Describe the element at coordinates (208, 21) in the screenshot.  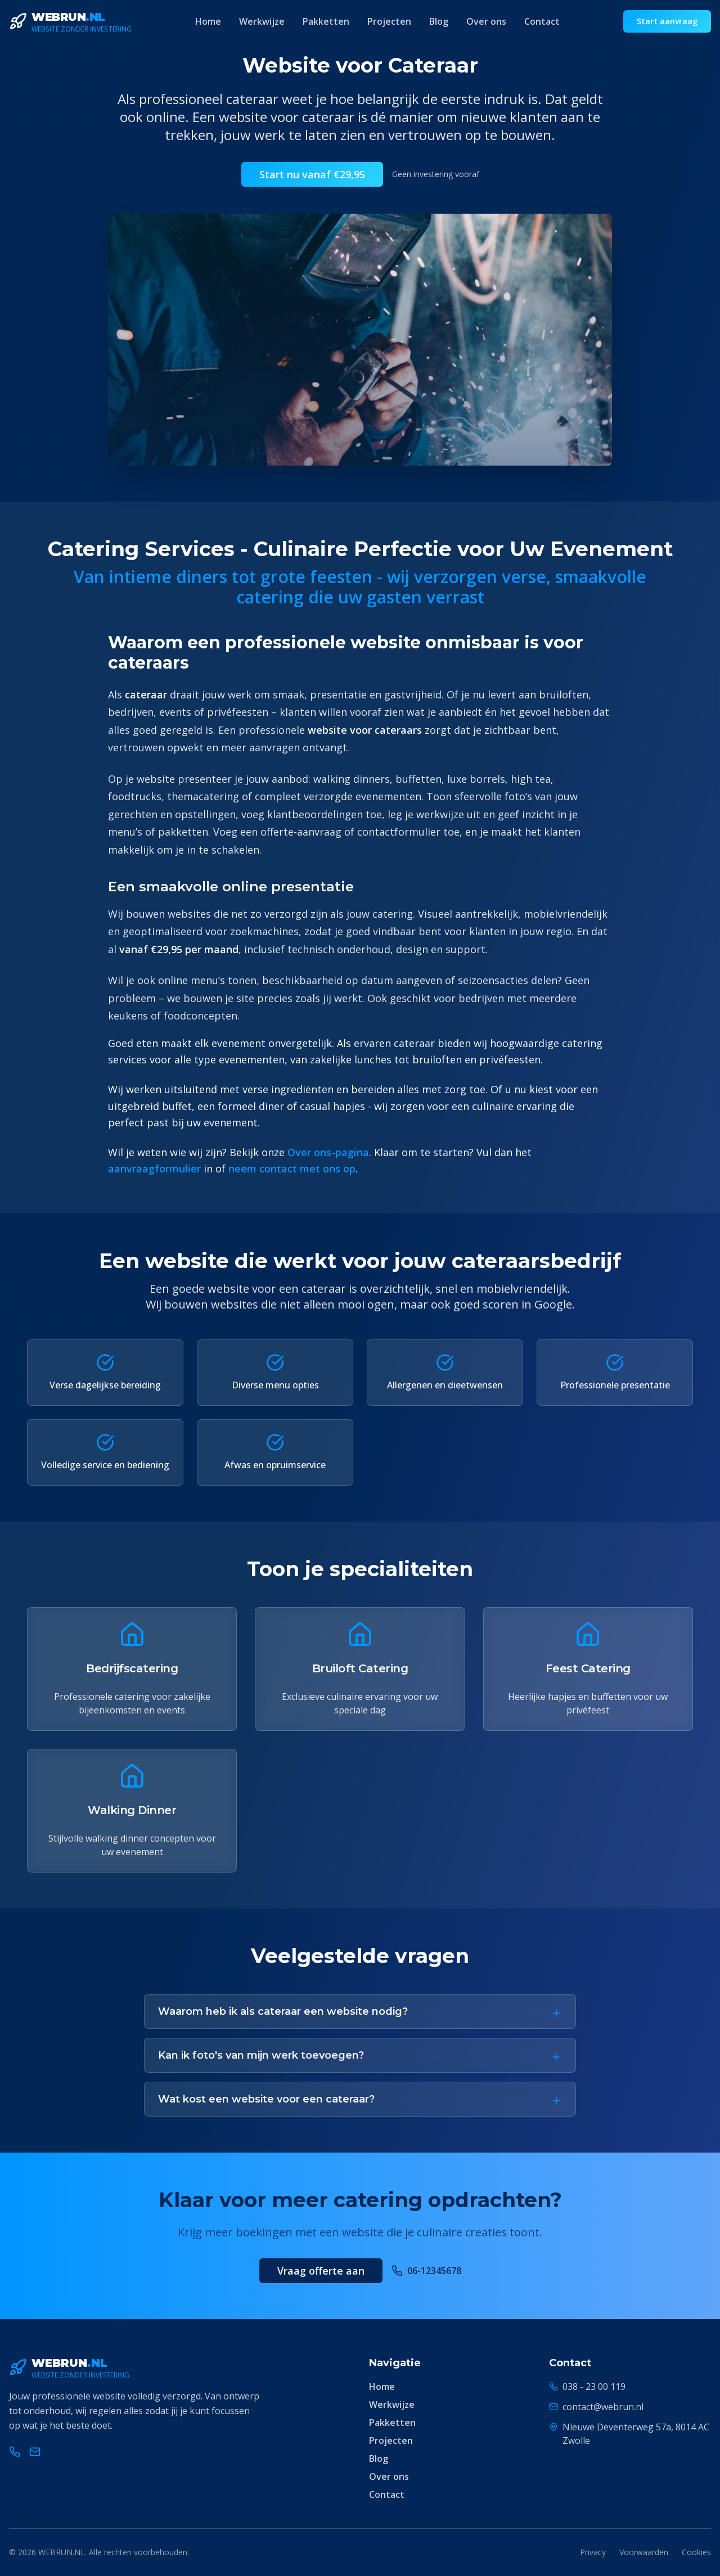
I see `Home` at that location.